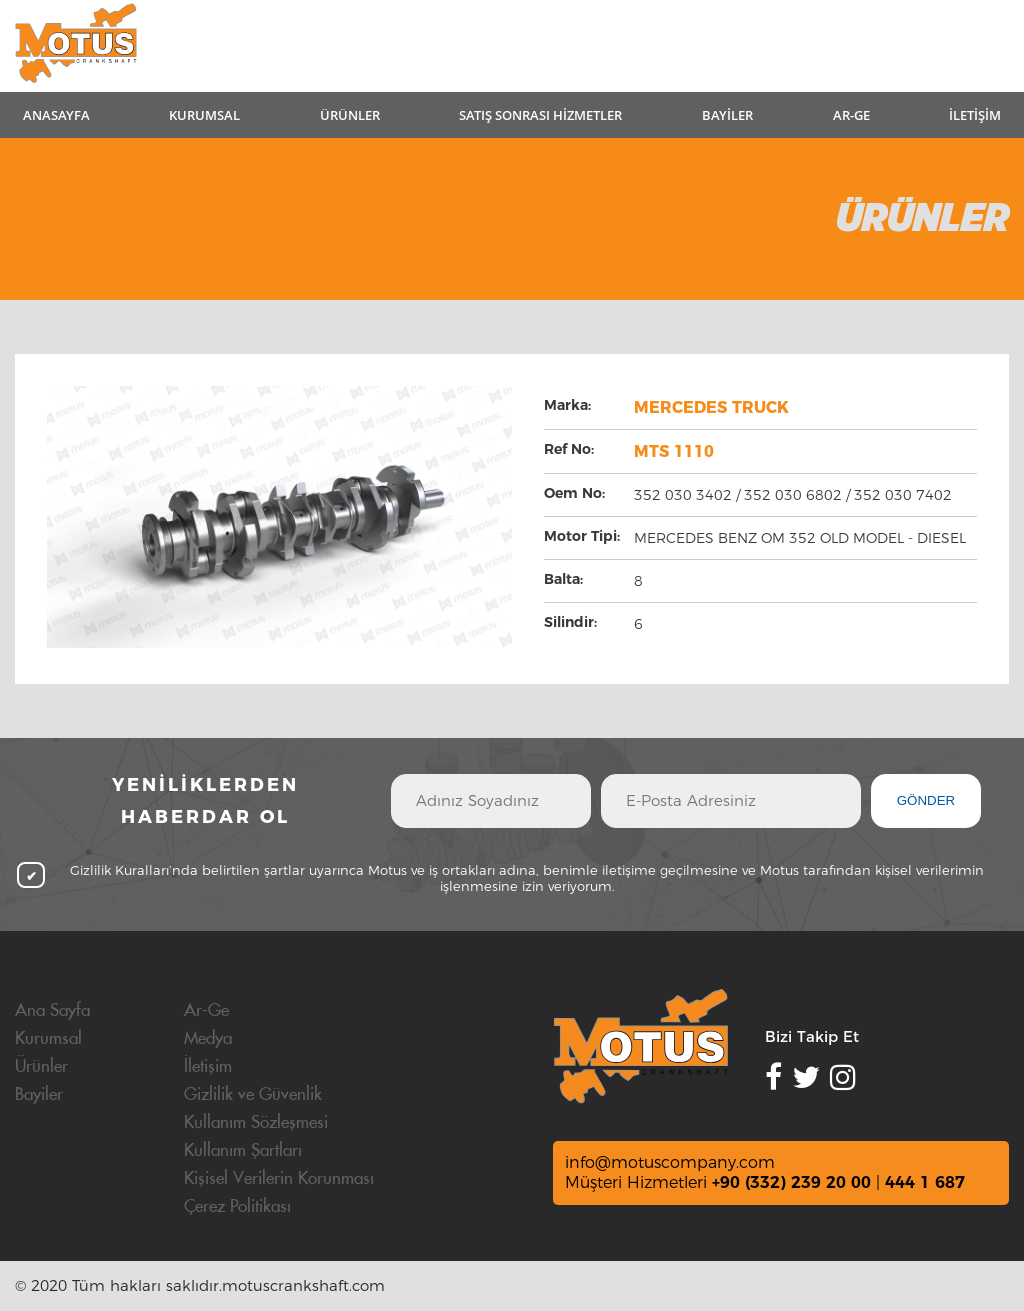 Image resolution: width=1024 pixels, height=1311 pixels. Describe the element at coordinates (206, 1011) in the screenshot. I see `Ar-Ge` at that location.